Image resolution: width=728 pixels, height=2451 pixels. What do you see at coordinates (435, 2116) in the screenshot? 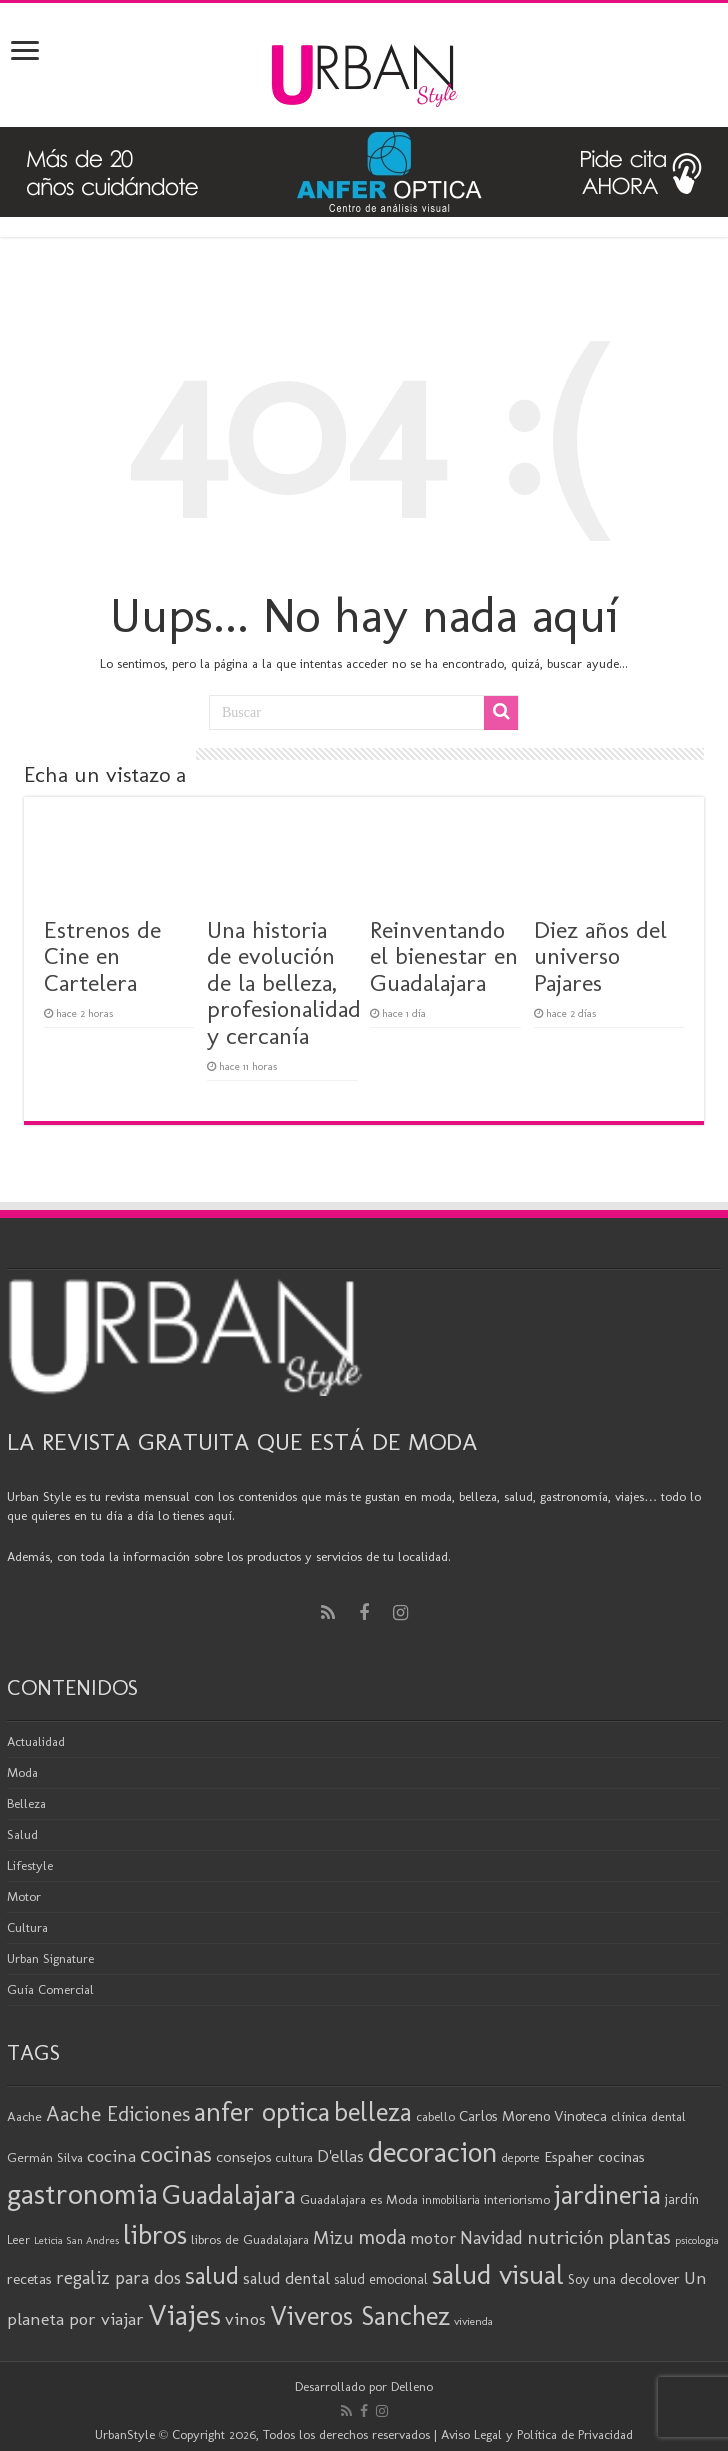
I see `cabello [cabello (19 elementos)]` at bounding box center [435, 2116].